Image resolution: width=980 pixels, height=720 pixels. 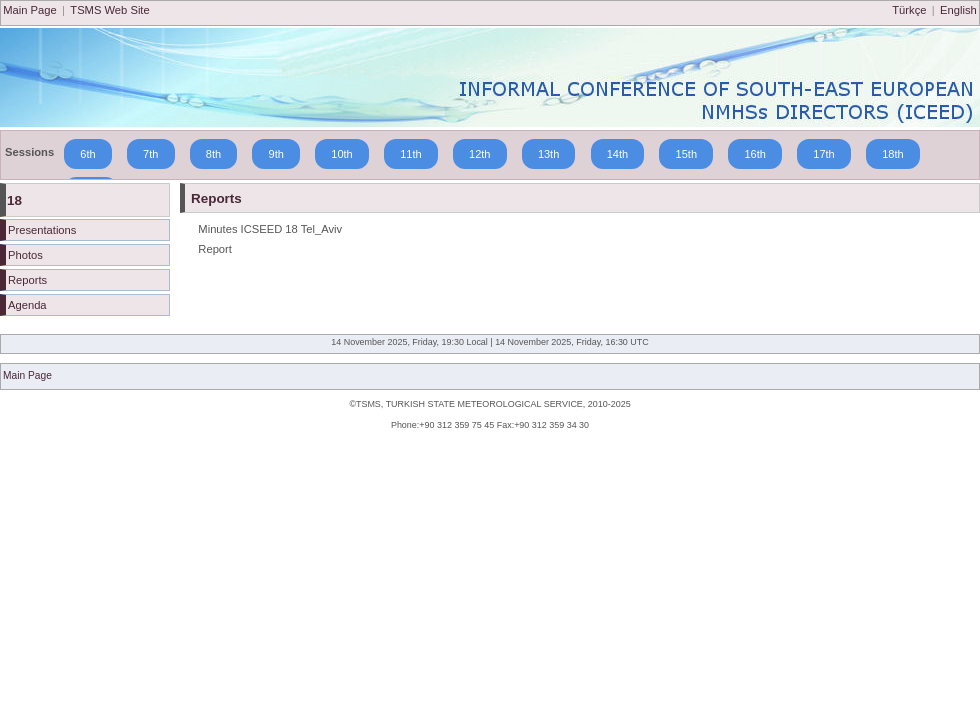 I want to click on Reports, so click(x=27, y=280).